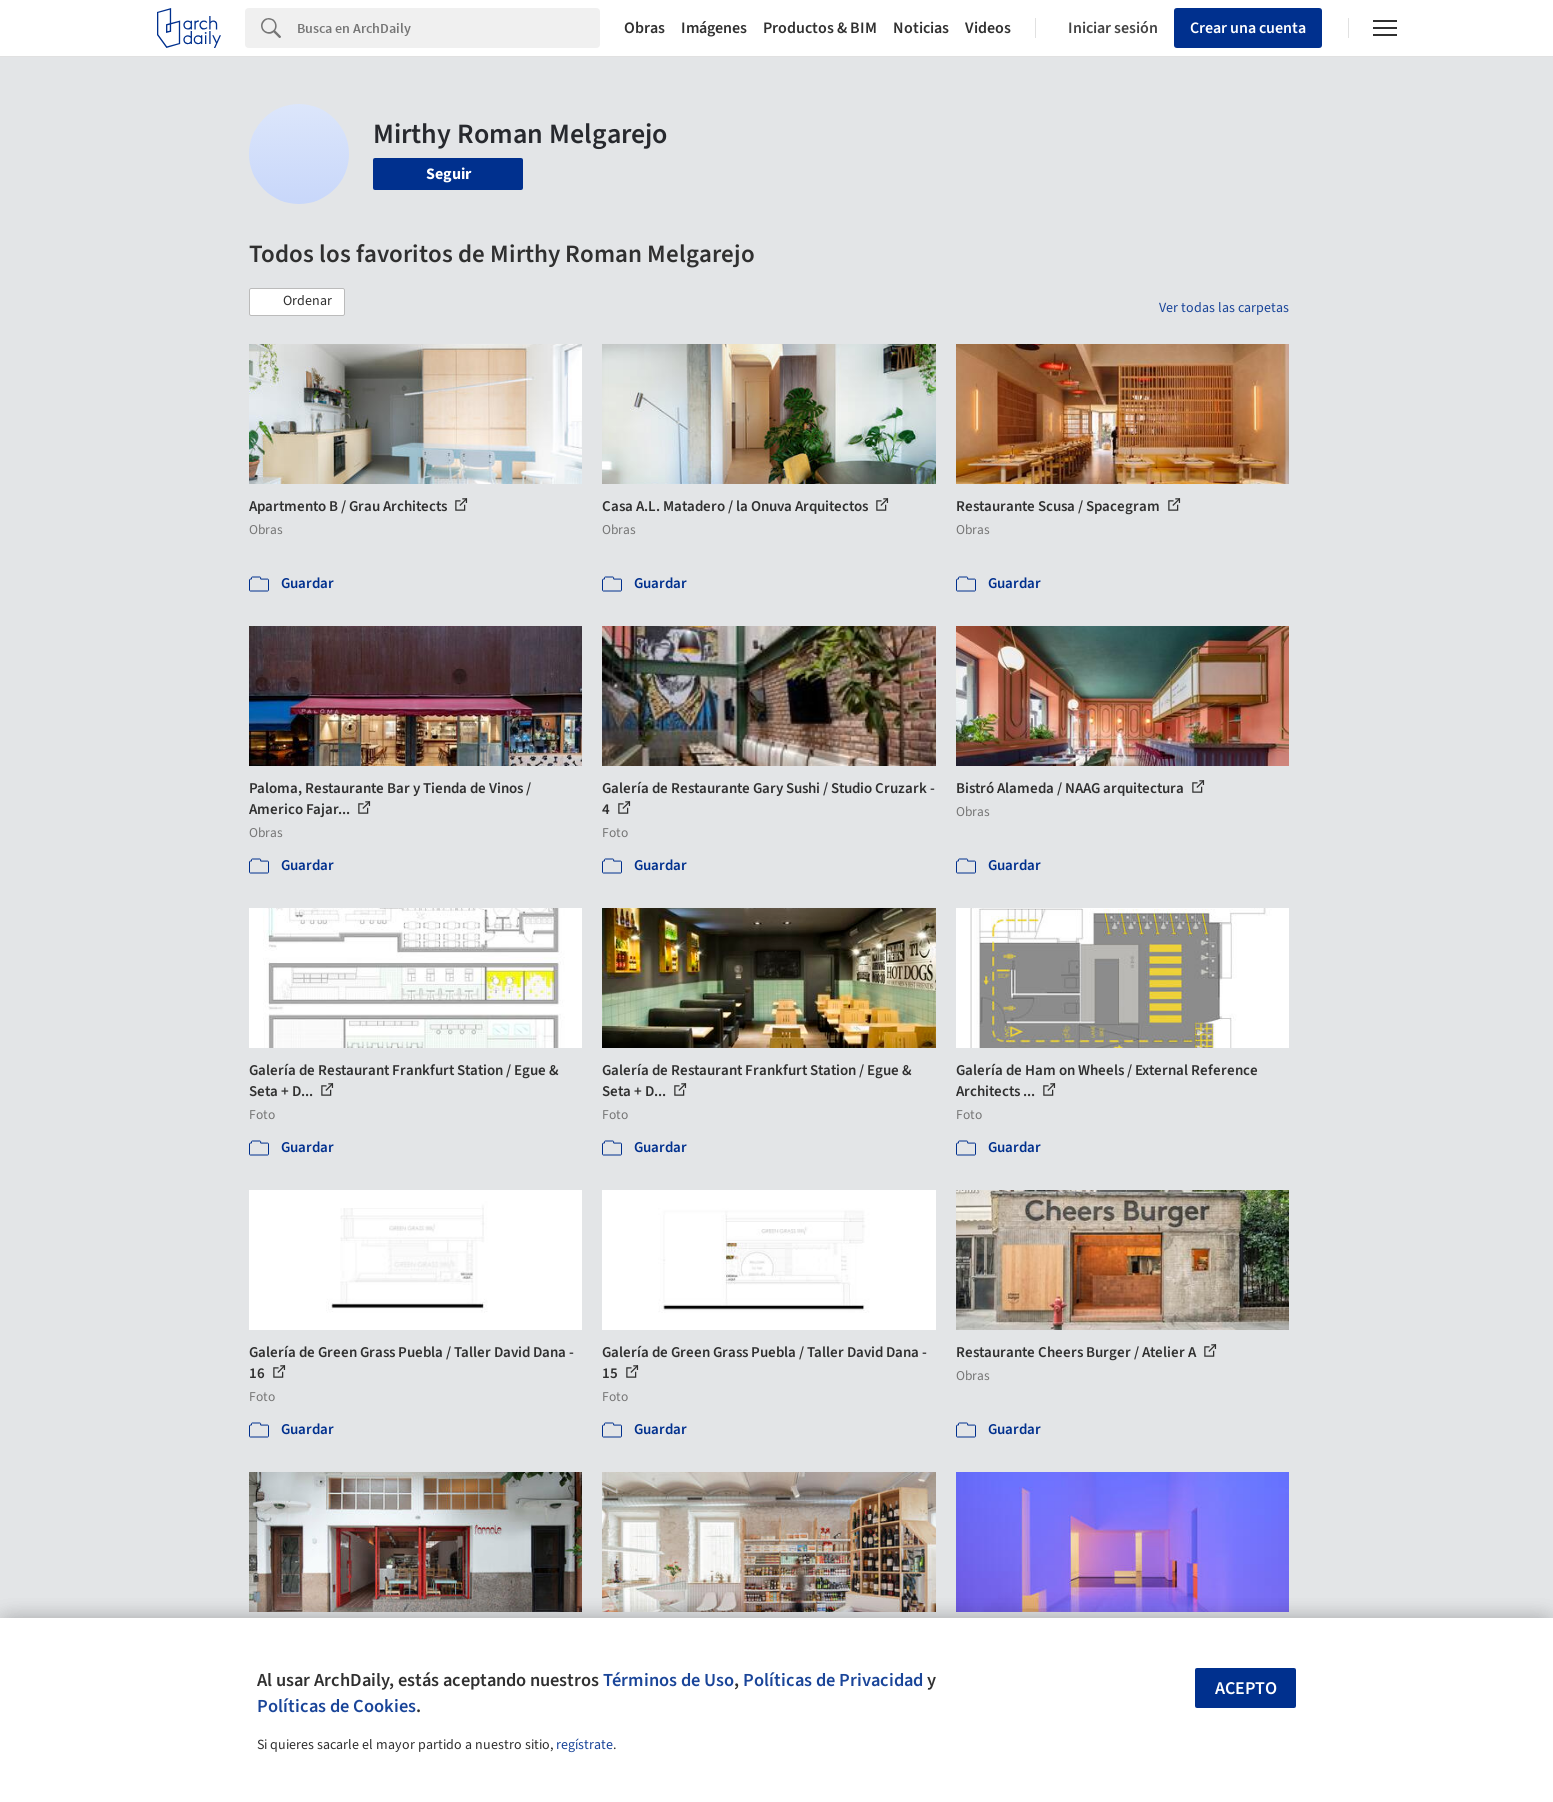 The image size is (1553, 1802). Describe the element at coordinates (988, 28) in the screenshot. I see `Videos` at that location.